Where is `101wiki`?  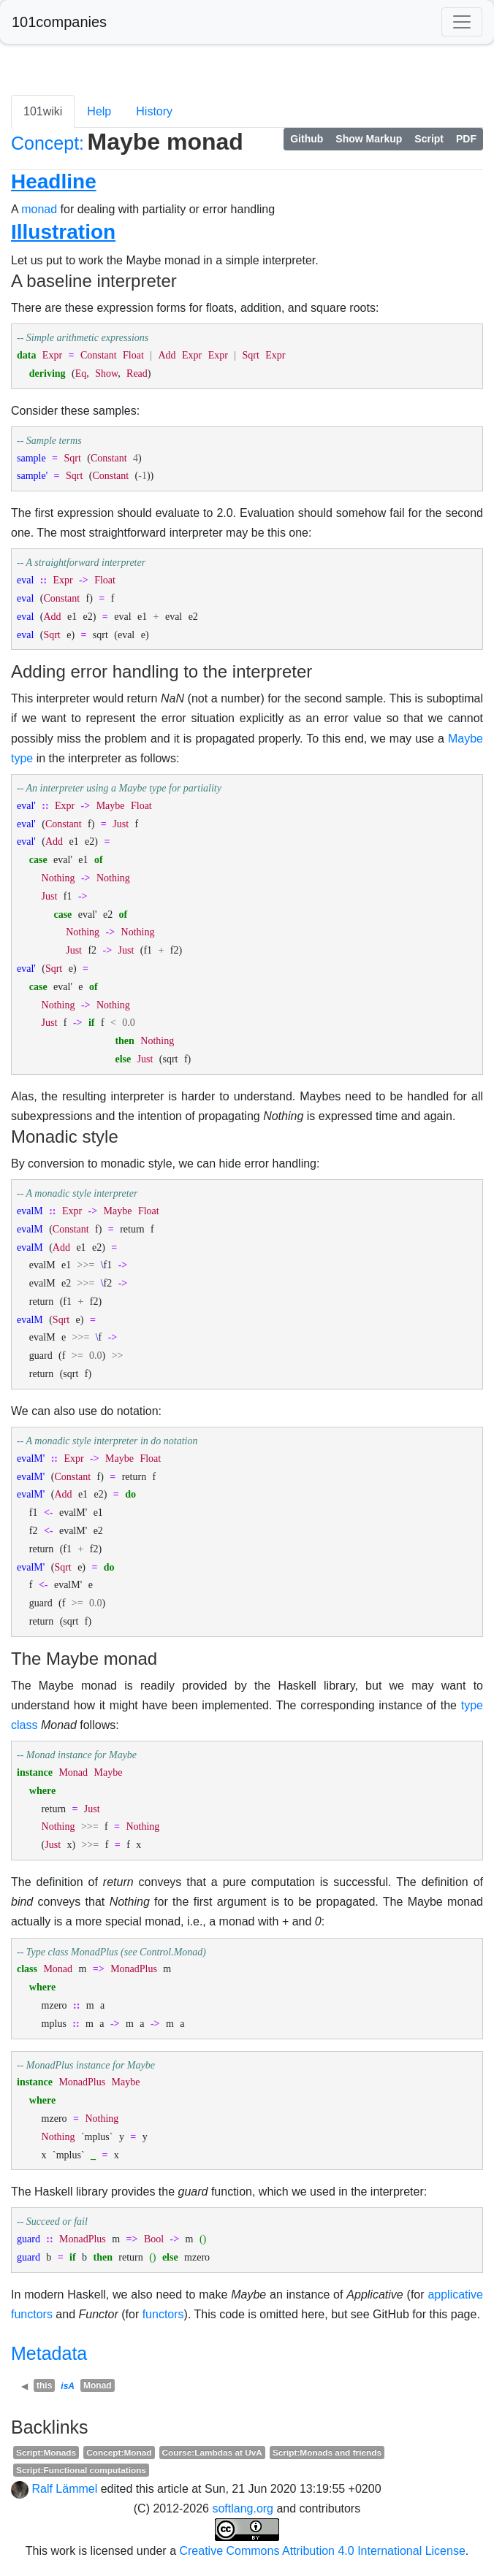
101wiki is located at coordinates (42, 111).